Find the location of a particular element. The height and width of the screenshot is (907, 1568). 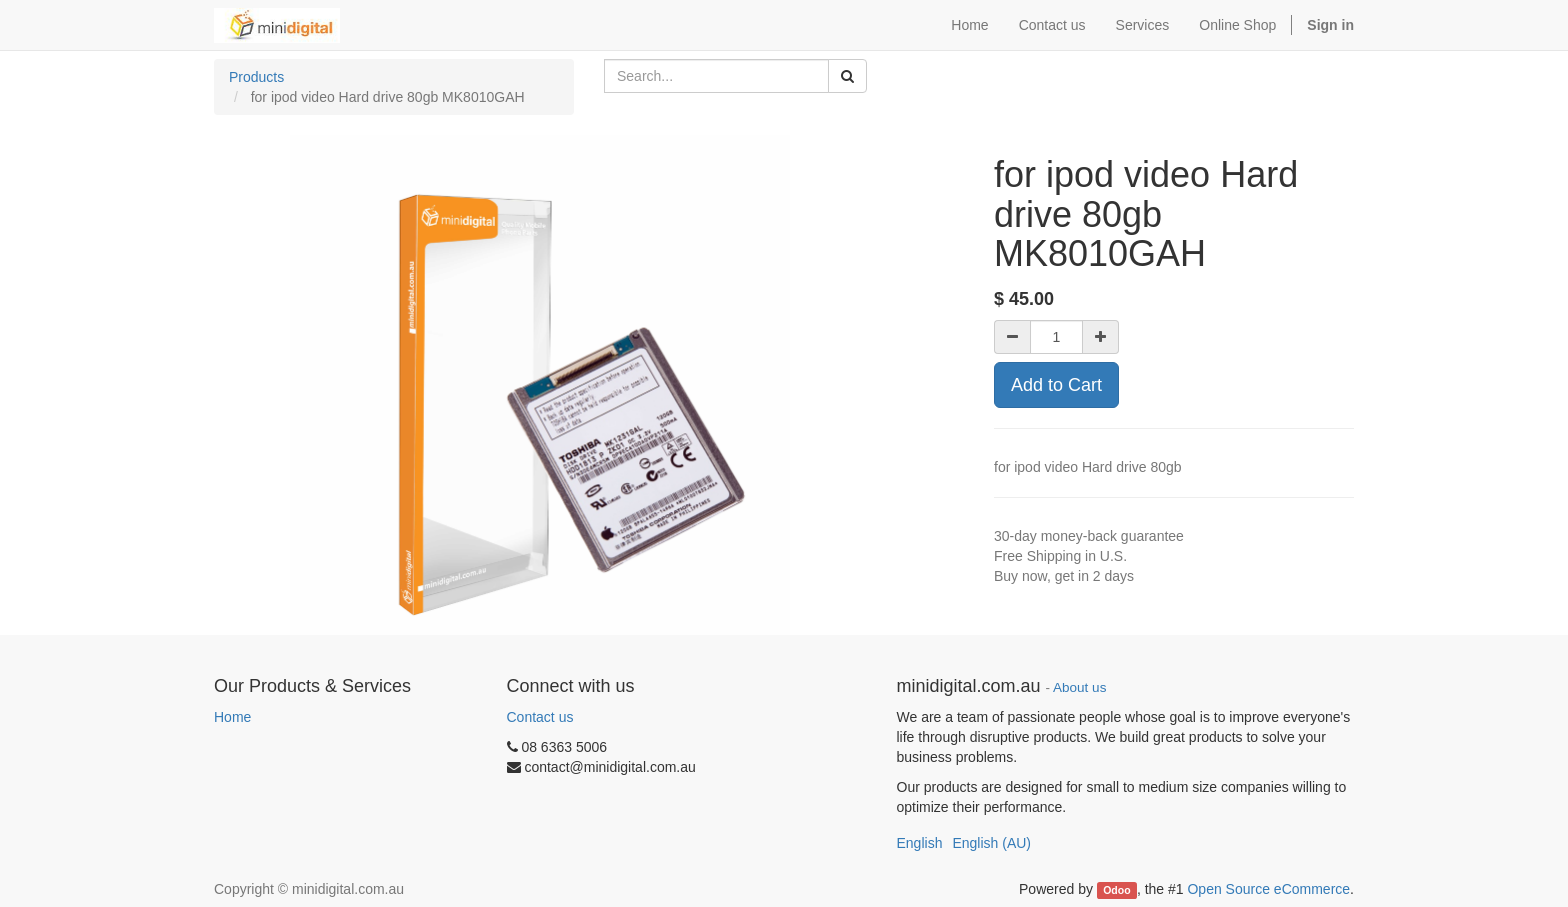

Add to Cart is located at coordinates (1056, 385).